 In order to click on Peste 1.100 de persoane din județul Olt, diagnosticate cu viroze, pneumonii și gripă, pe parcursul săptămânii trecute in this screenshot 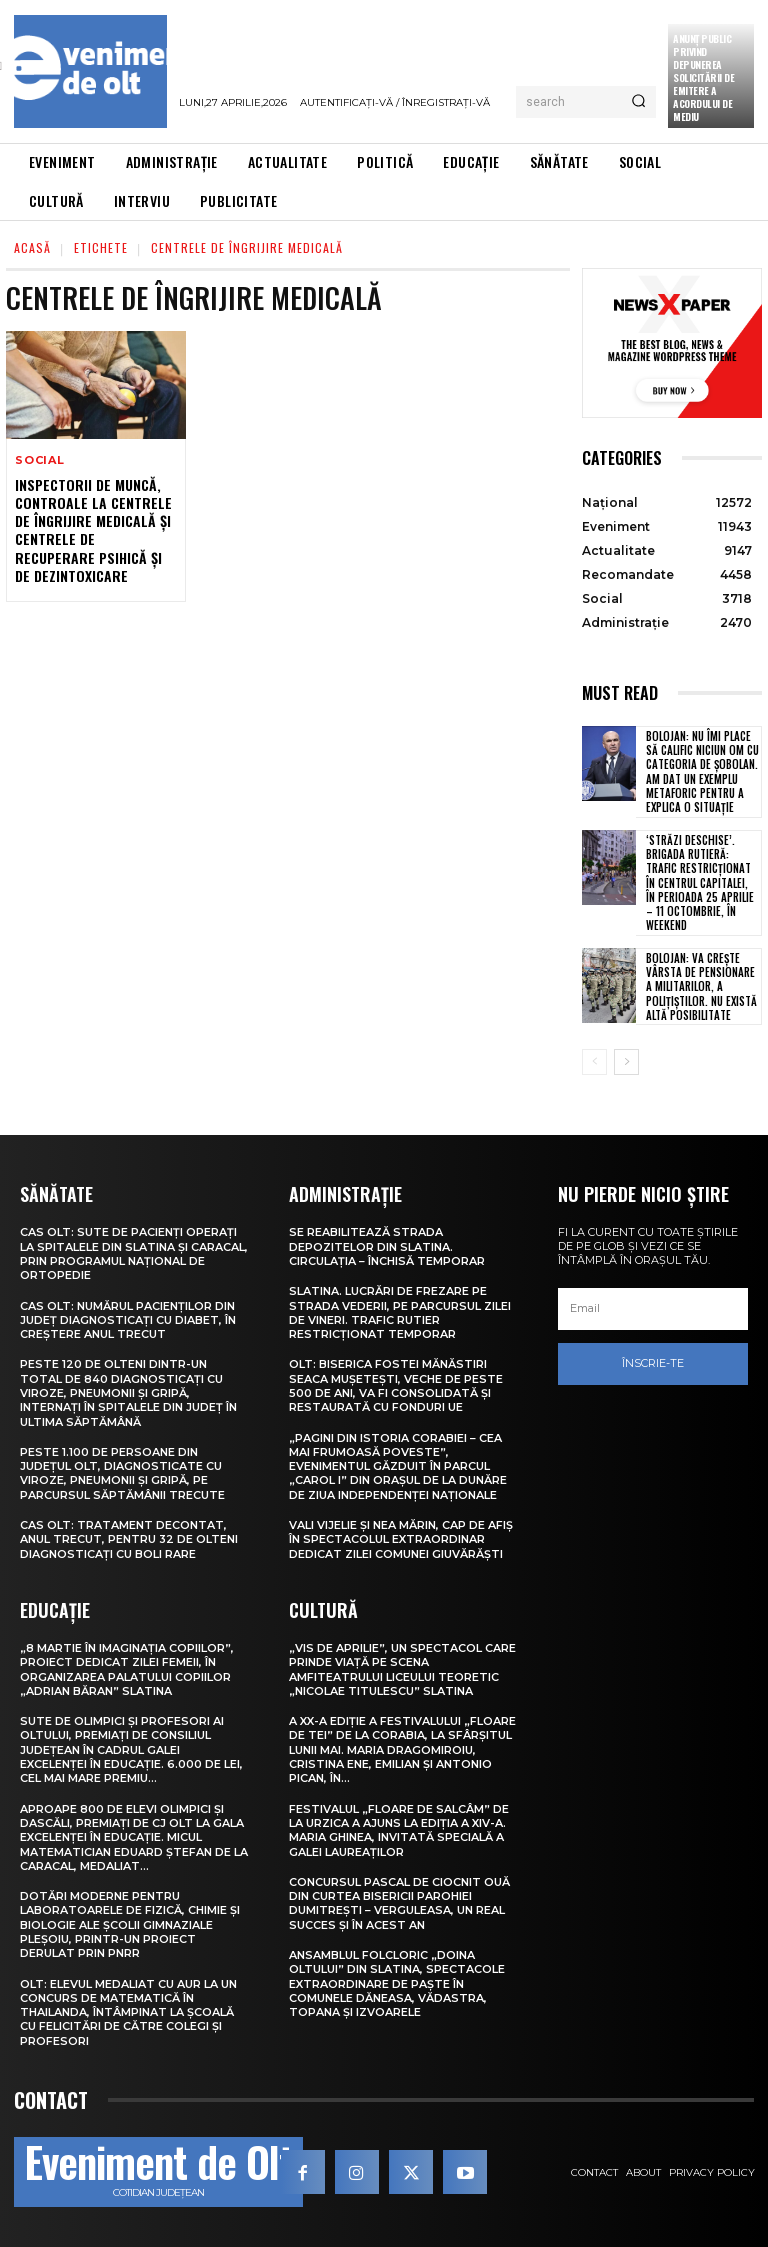, I will do `click(122, 1473)`.